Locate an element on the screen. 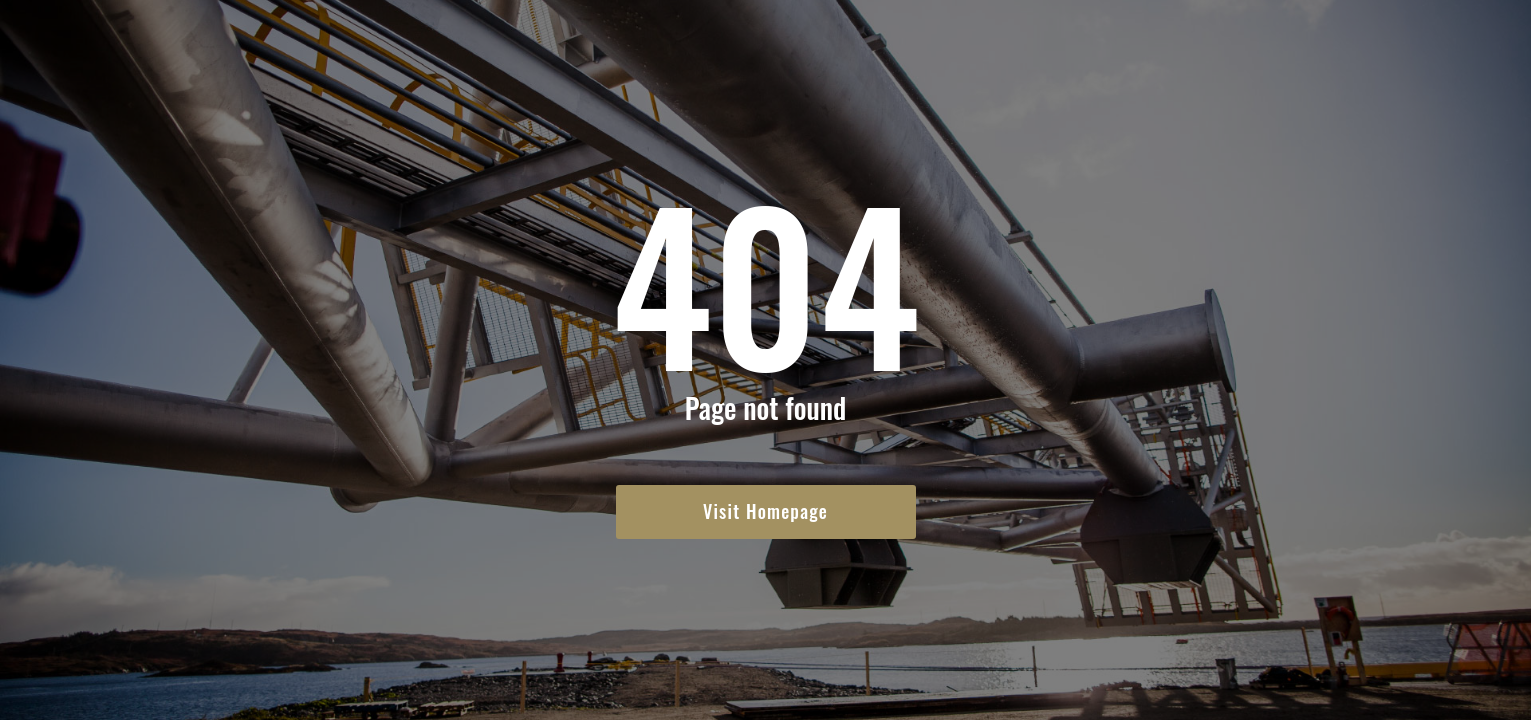  Visit Homepage is located at coordinates (765, 511).